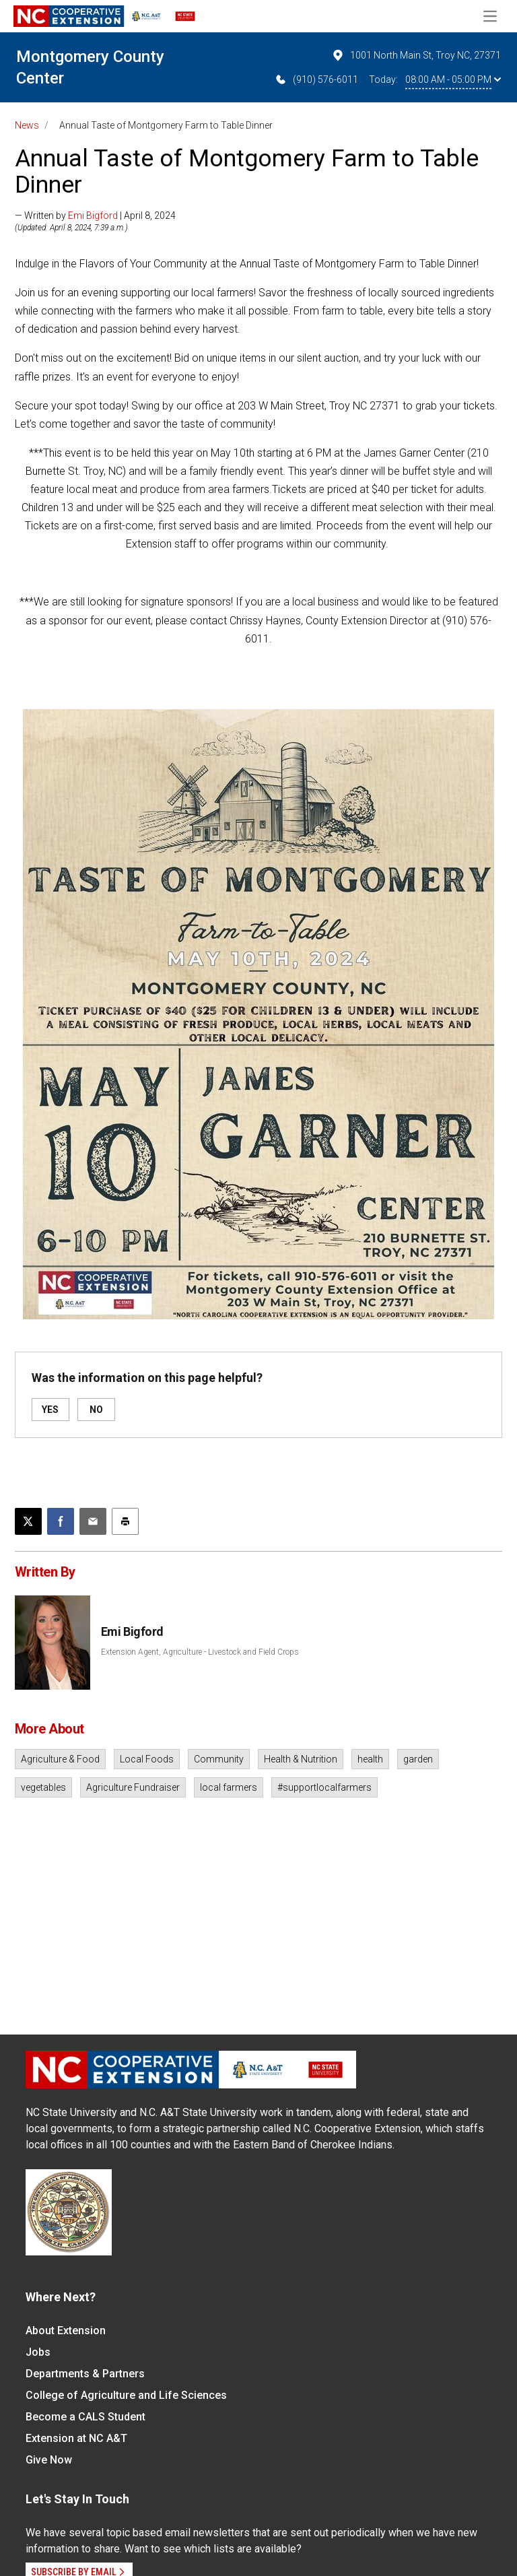 The image size is (517, 2576). What do you see at coordinates (85, 2416) in the screenshot?
I see `Become a CALS Student` at bounding box center [85, 2416].